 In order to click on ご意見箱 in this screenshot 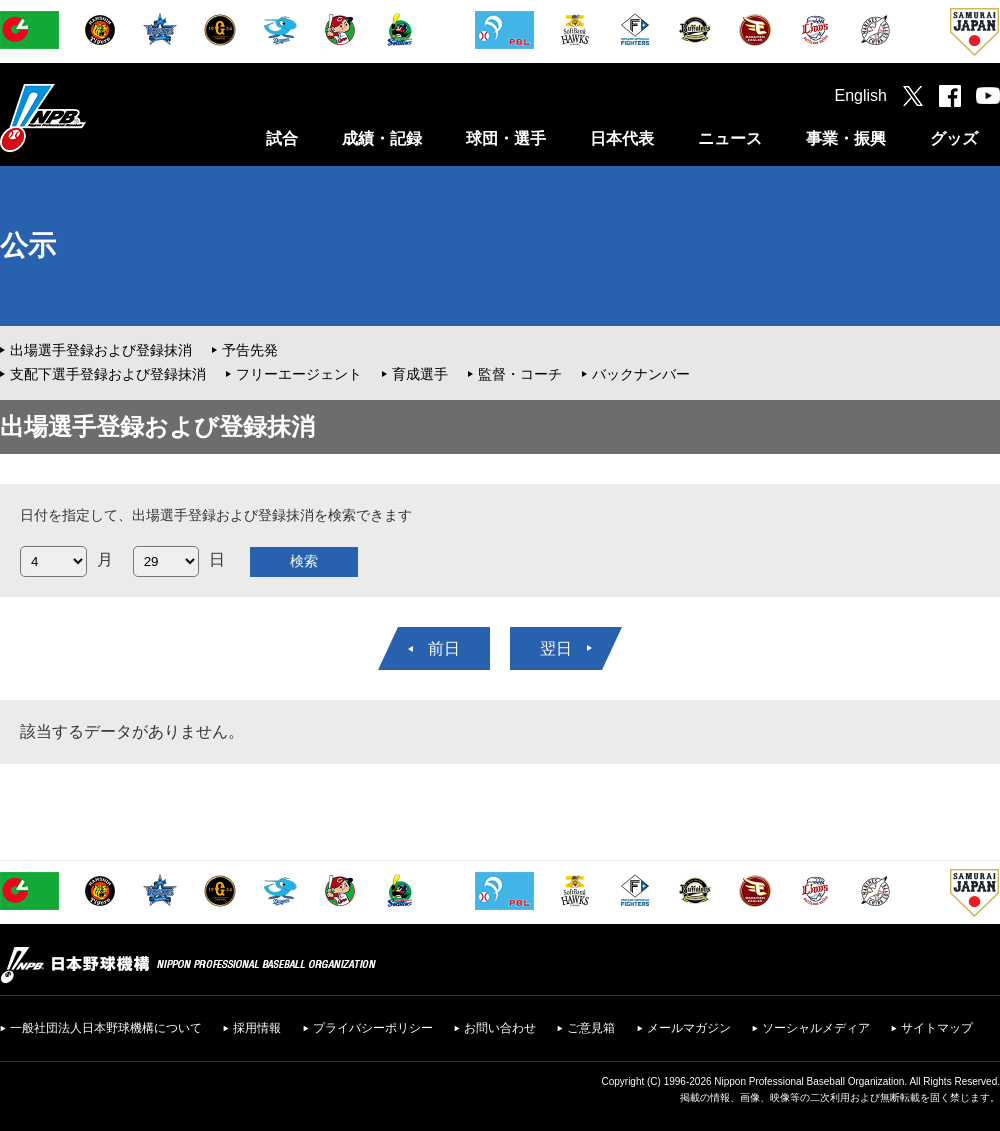, I will do `click(591, 1028)`.